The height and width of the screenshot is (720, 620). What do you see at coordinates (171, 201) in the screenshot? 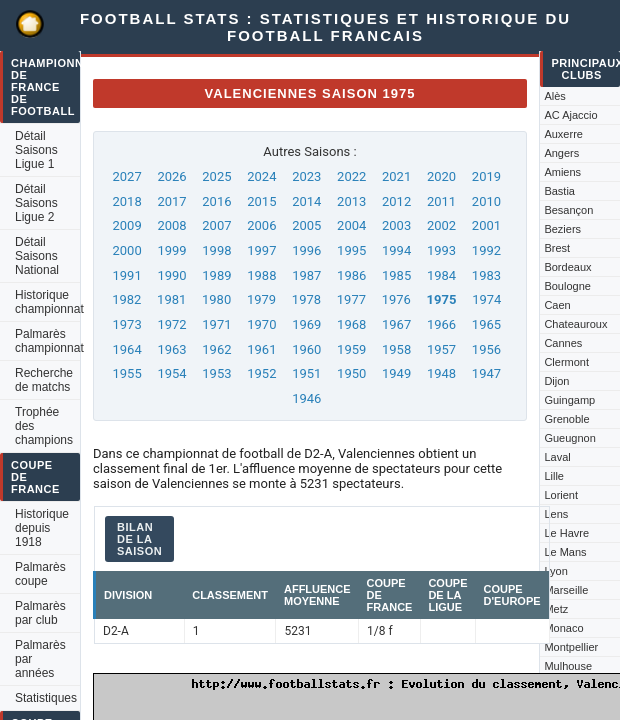
I see `2017` at bounding box center [171, 201].